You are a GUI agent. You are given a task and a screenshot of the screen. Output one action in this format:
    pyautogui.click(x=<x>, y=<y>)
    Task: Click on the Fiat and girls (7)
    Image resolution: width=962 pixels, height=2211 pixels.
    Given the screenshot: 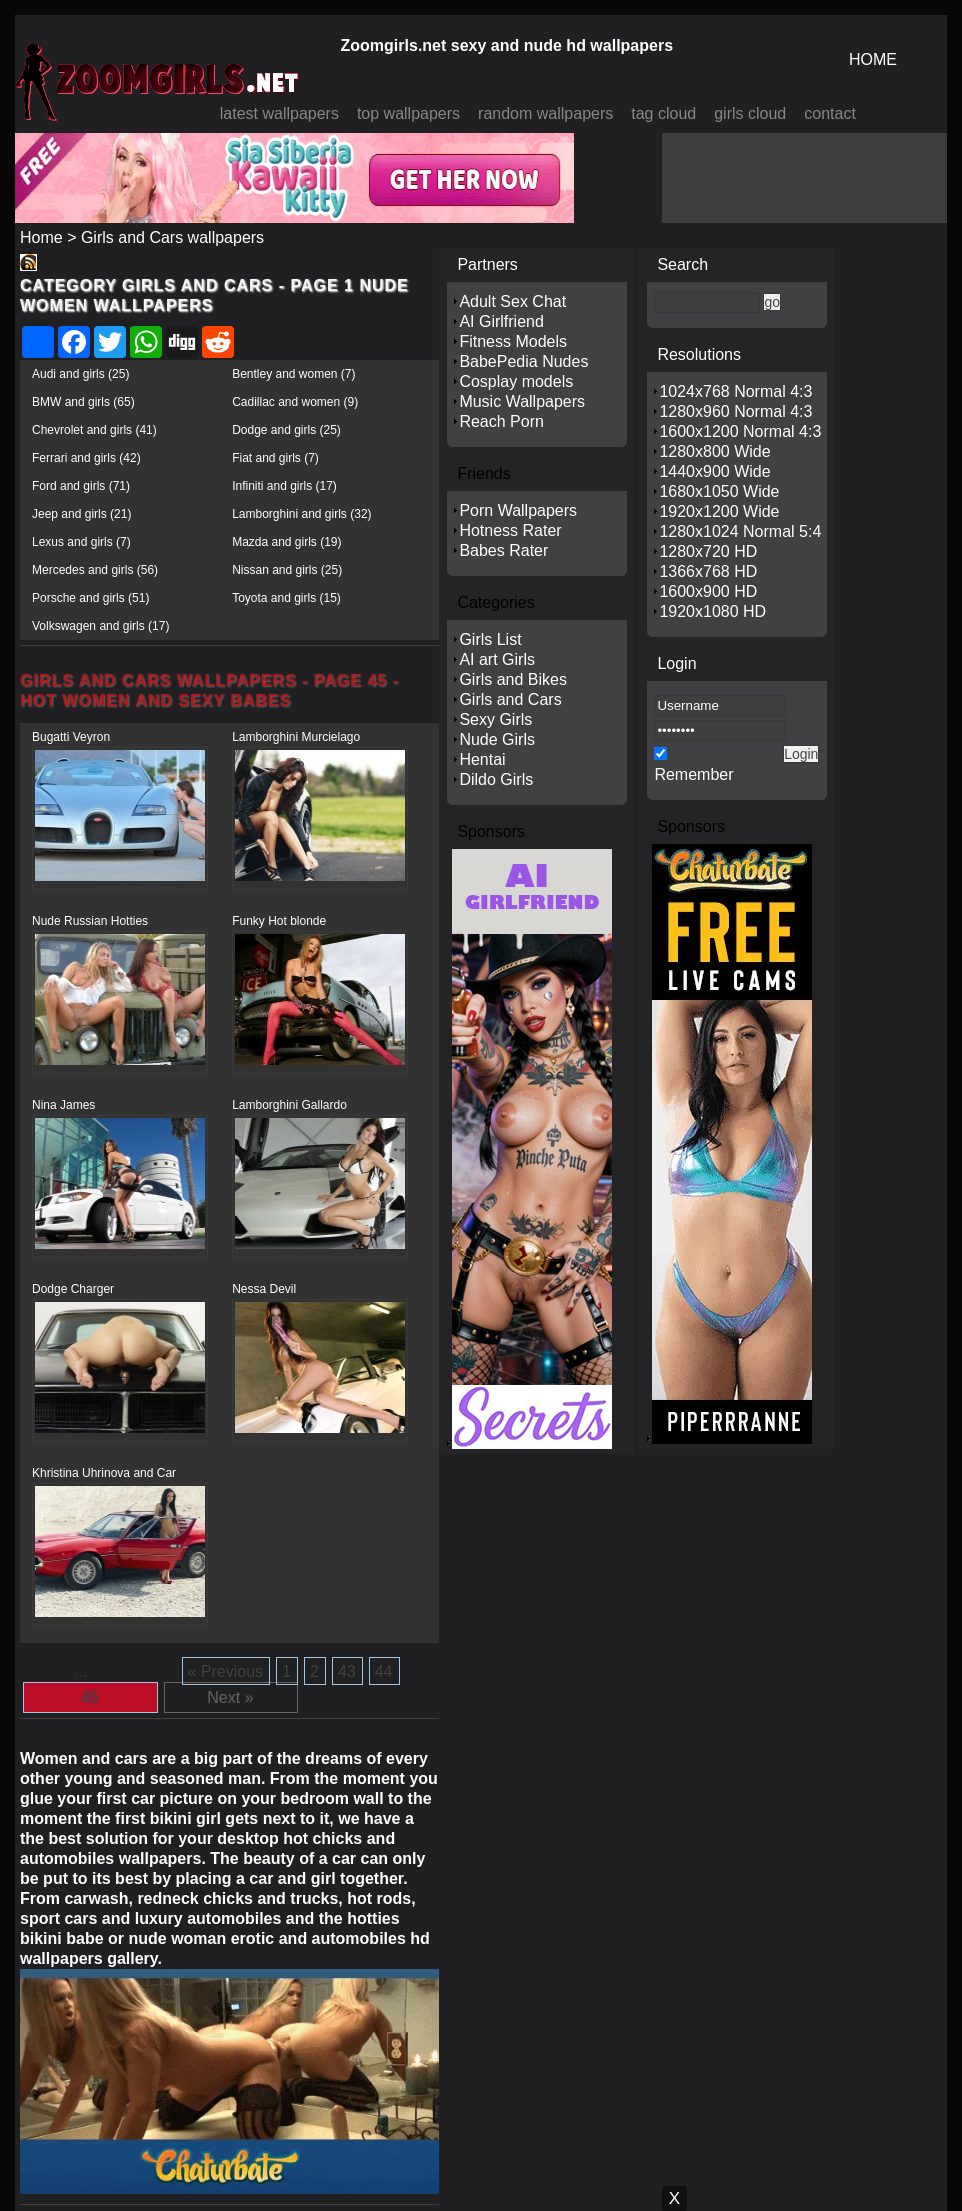 What is the action you would take?
    pyautogui.click(x=275, y=458)
    